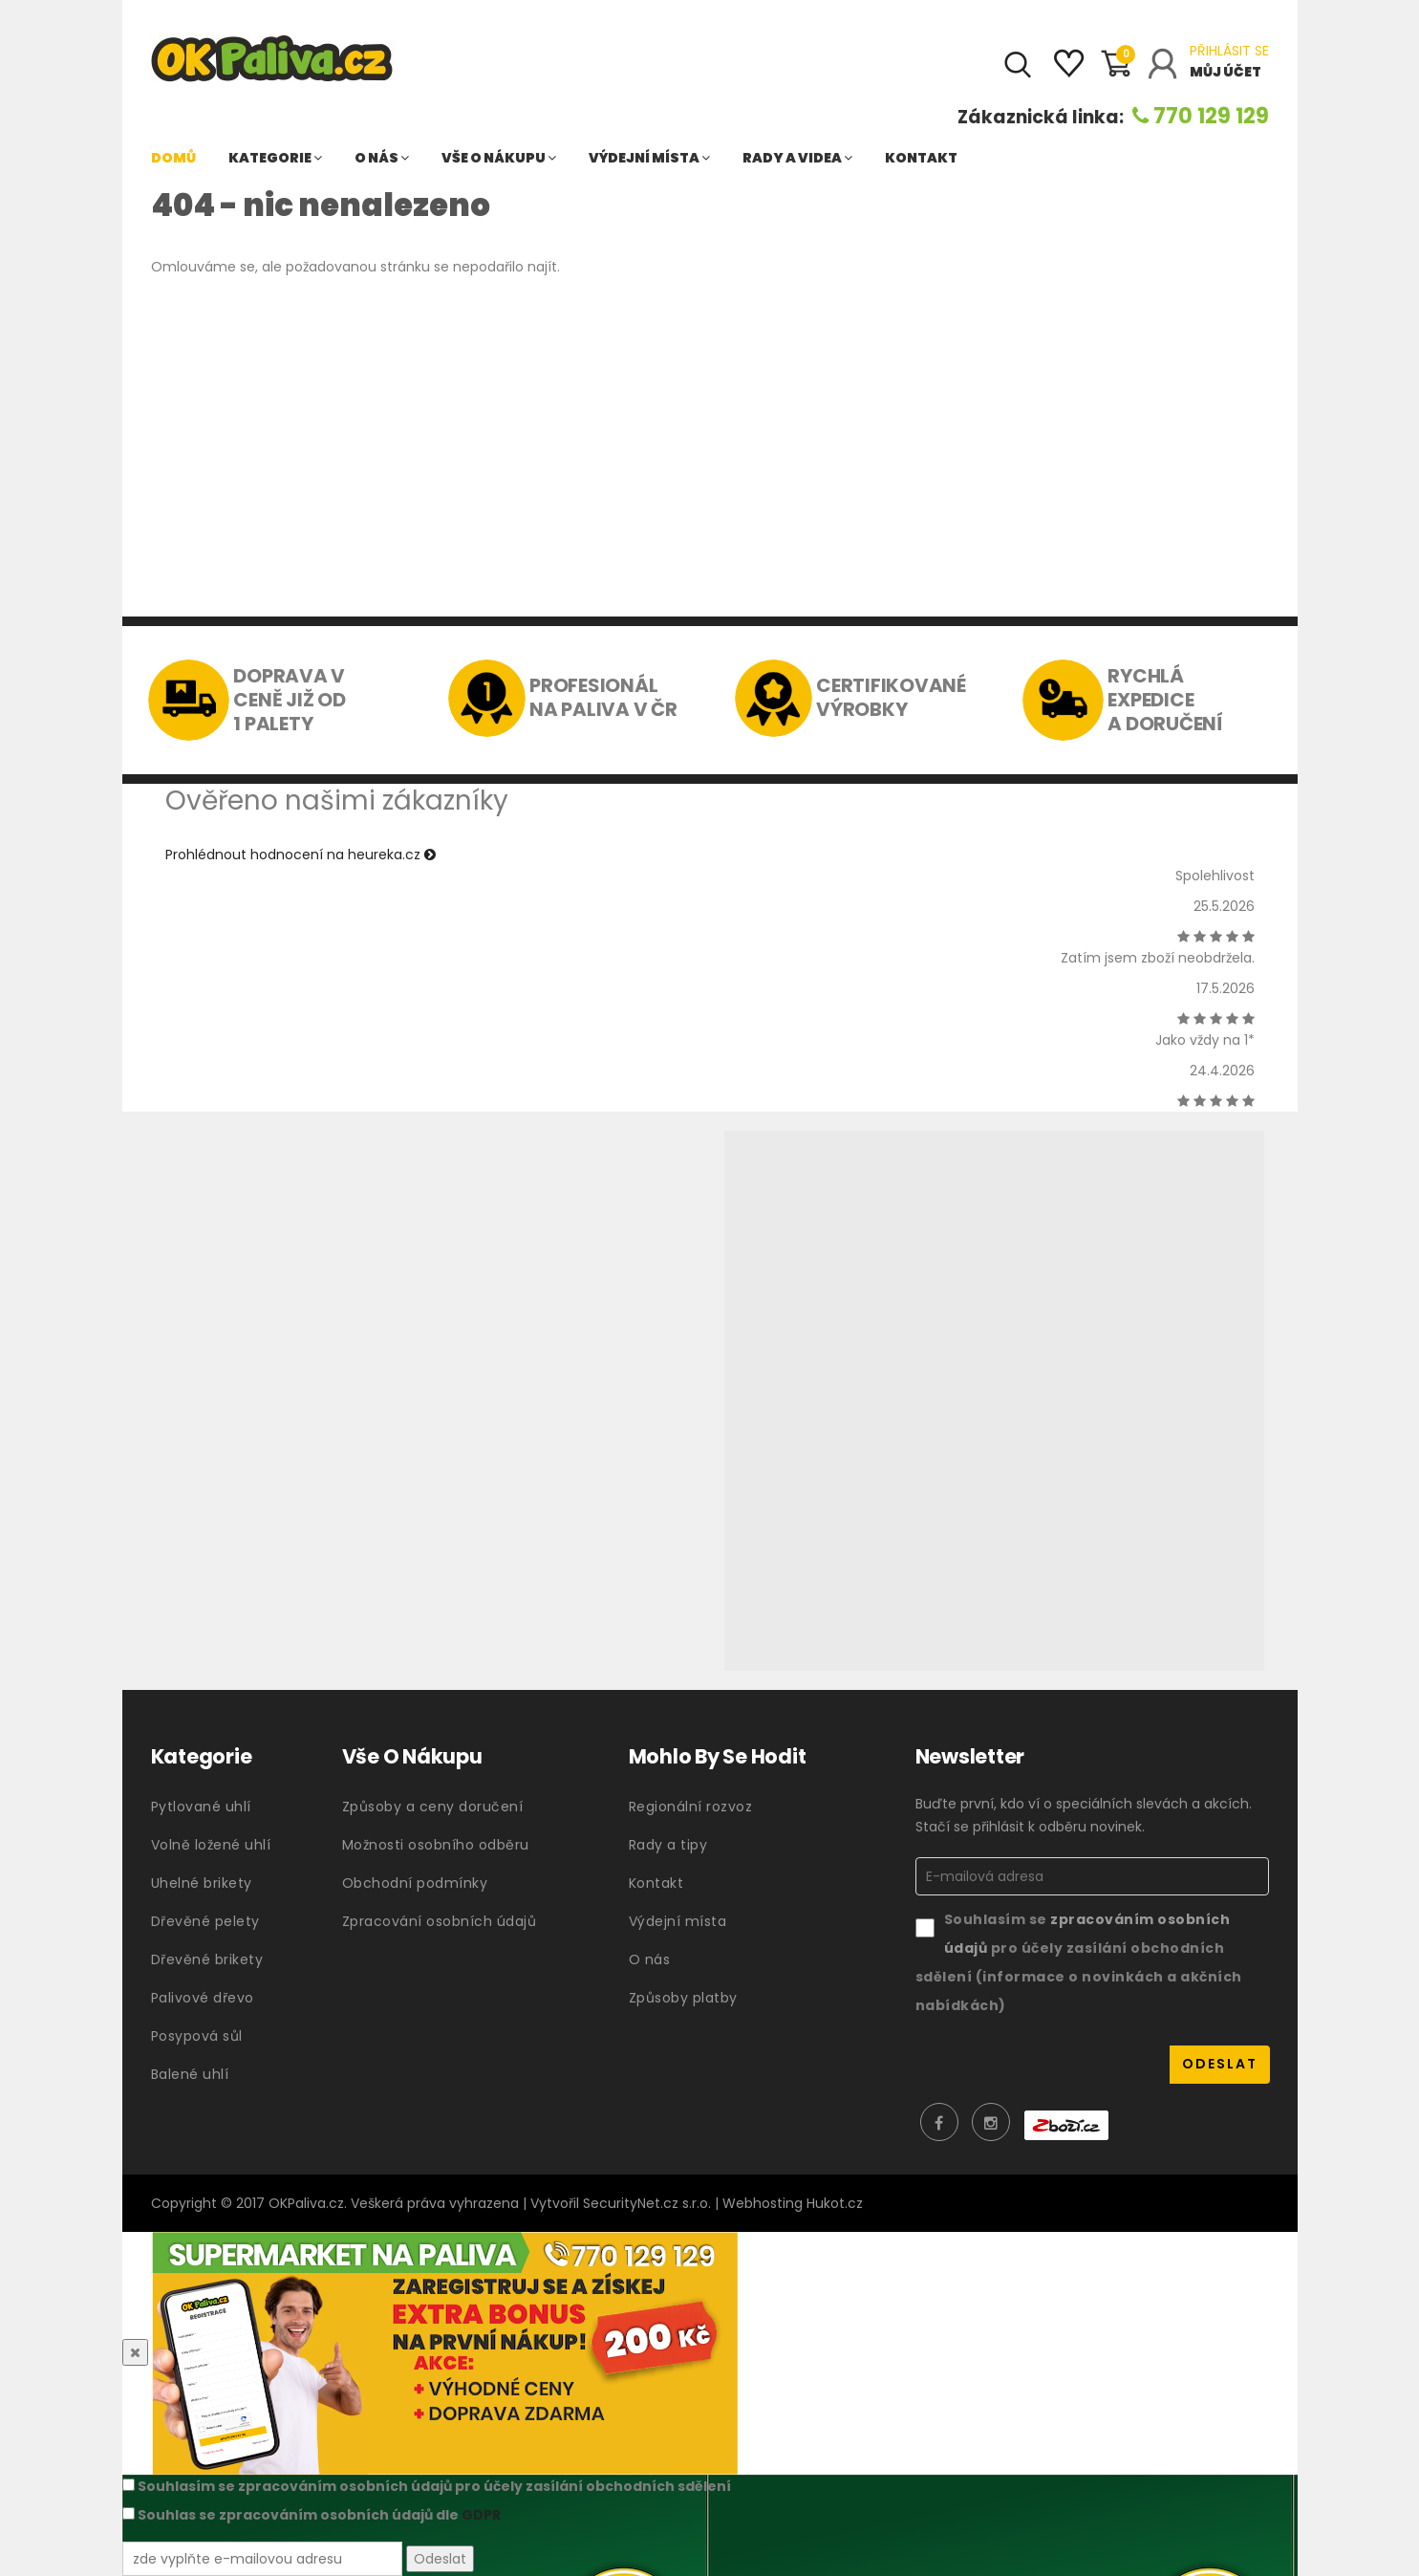 The image size is (1419, 2576). Describe the element at coordinates (921, 157) in the screenshot. I see `Kontakt` at that location.